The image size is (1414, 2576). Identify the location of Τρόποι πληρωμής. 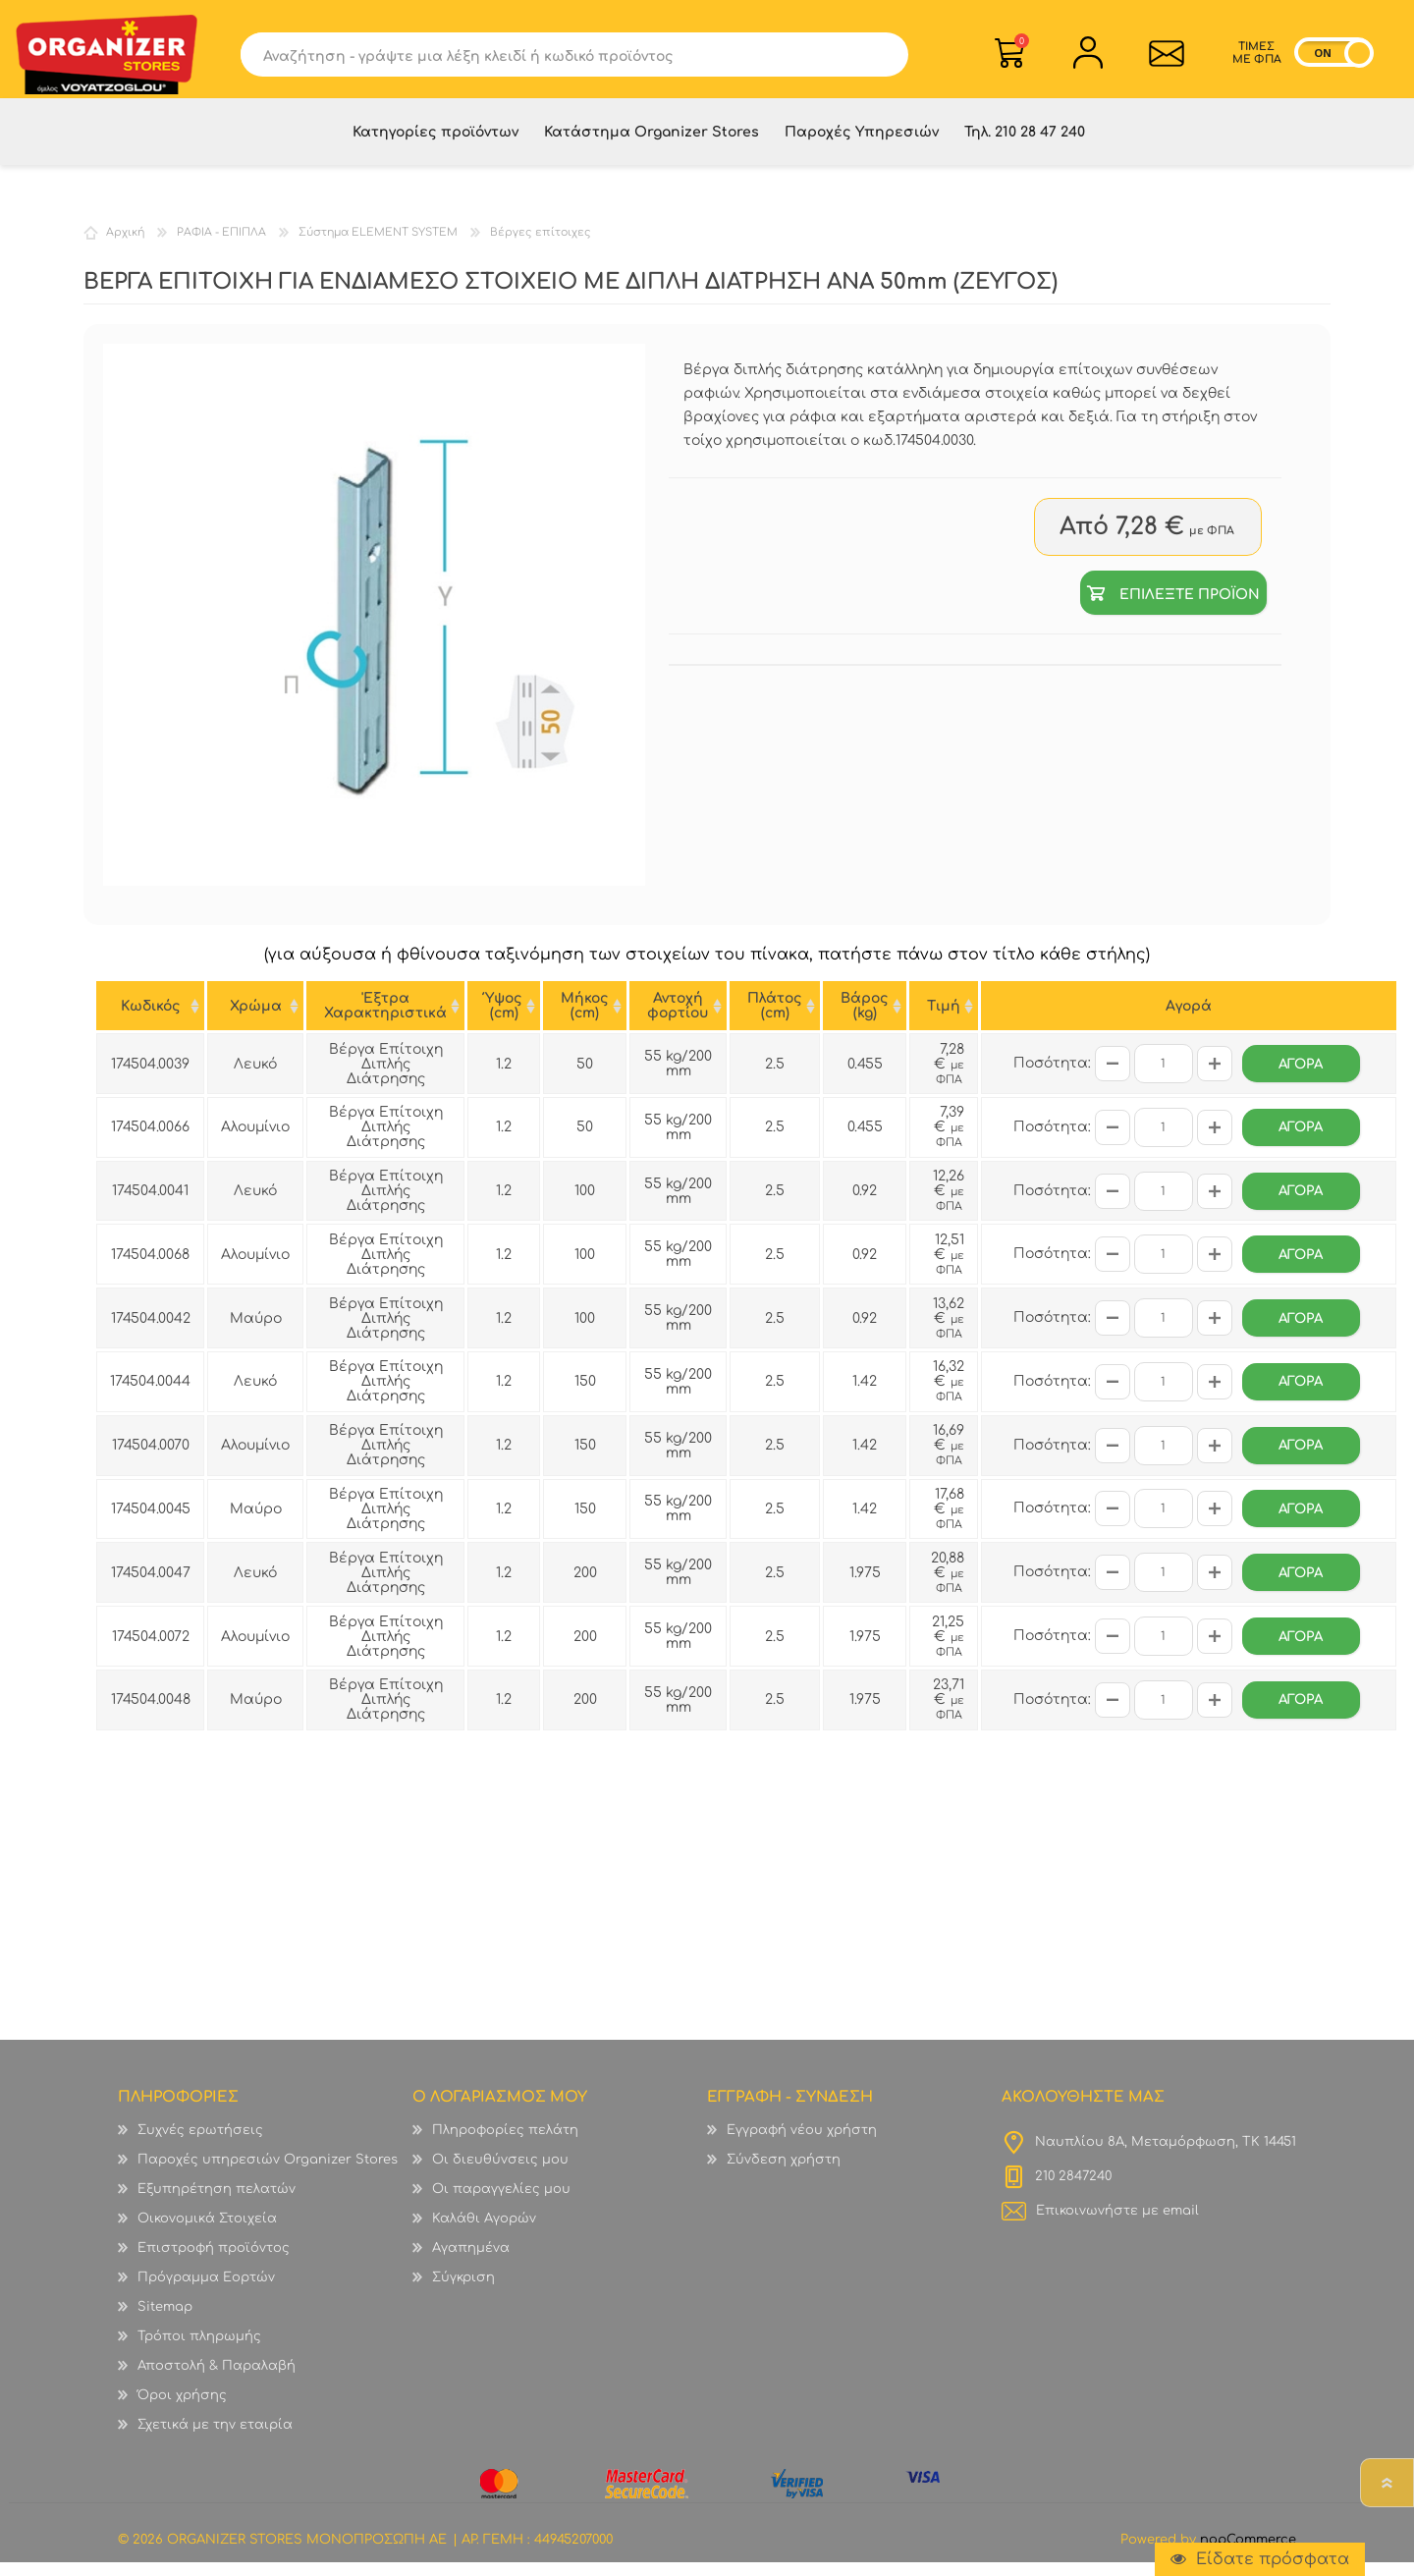
(199, 2350).